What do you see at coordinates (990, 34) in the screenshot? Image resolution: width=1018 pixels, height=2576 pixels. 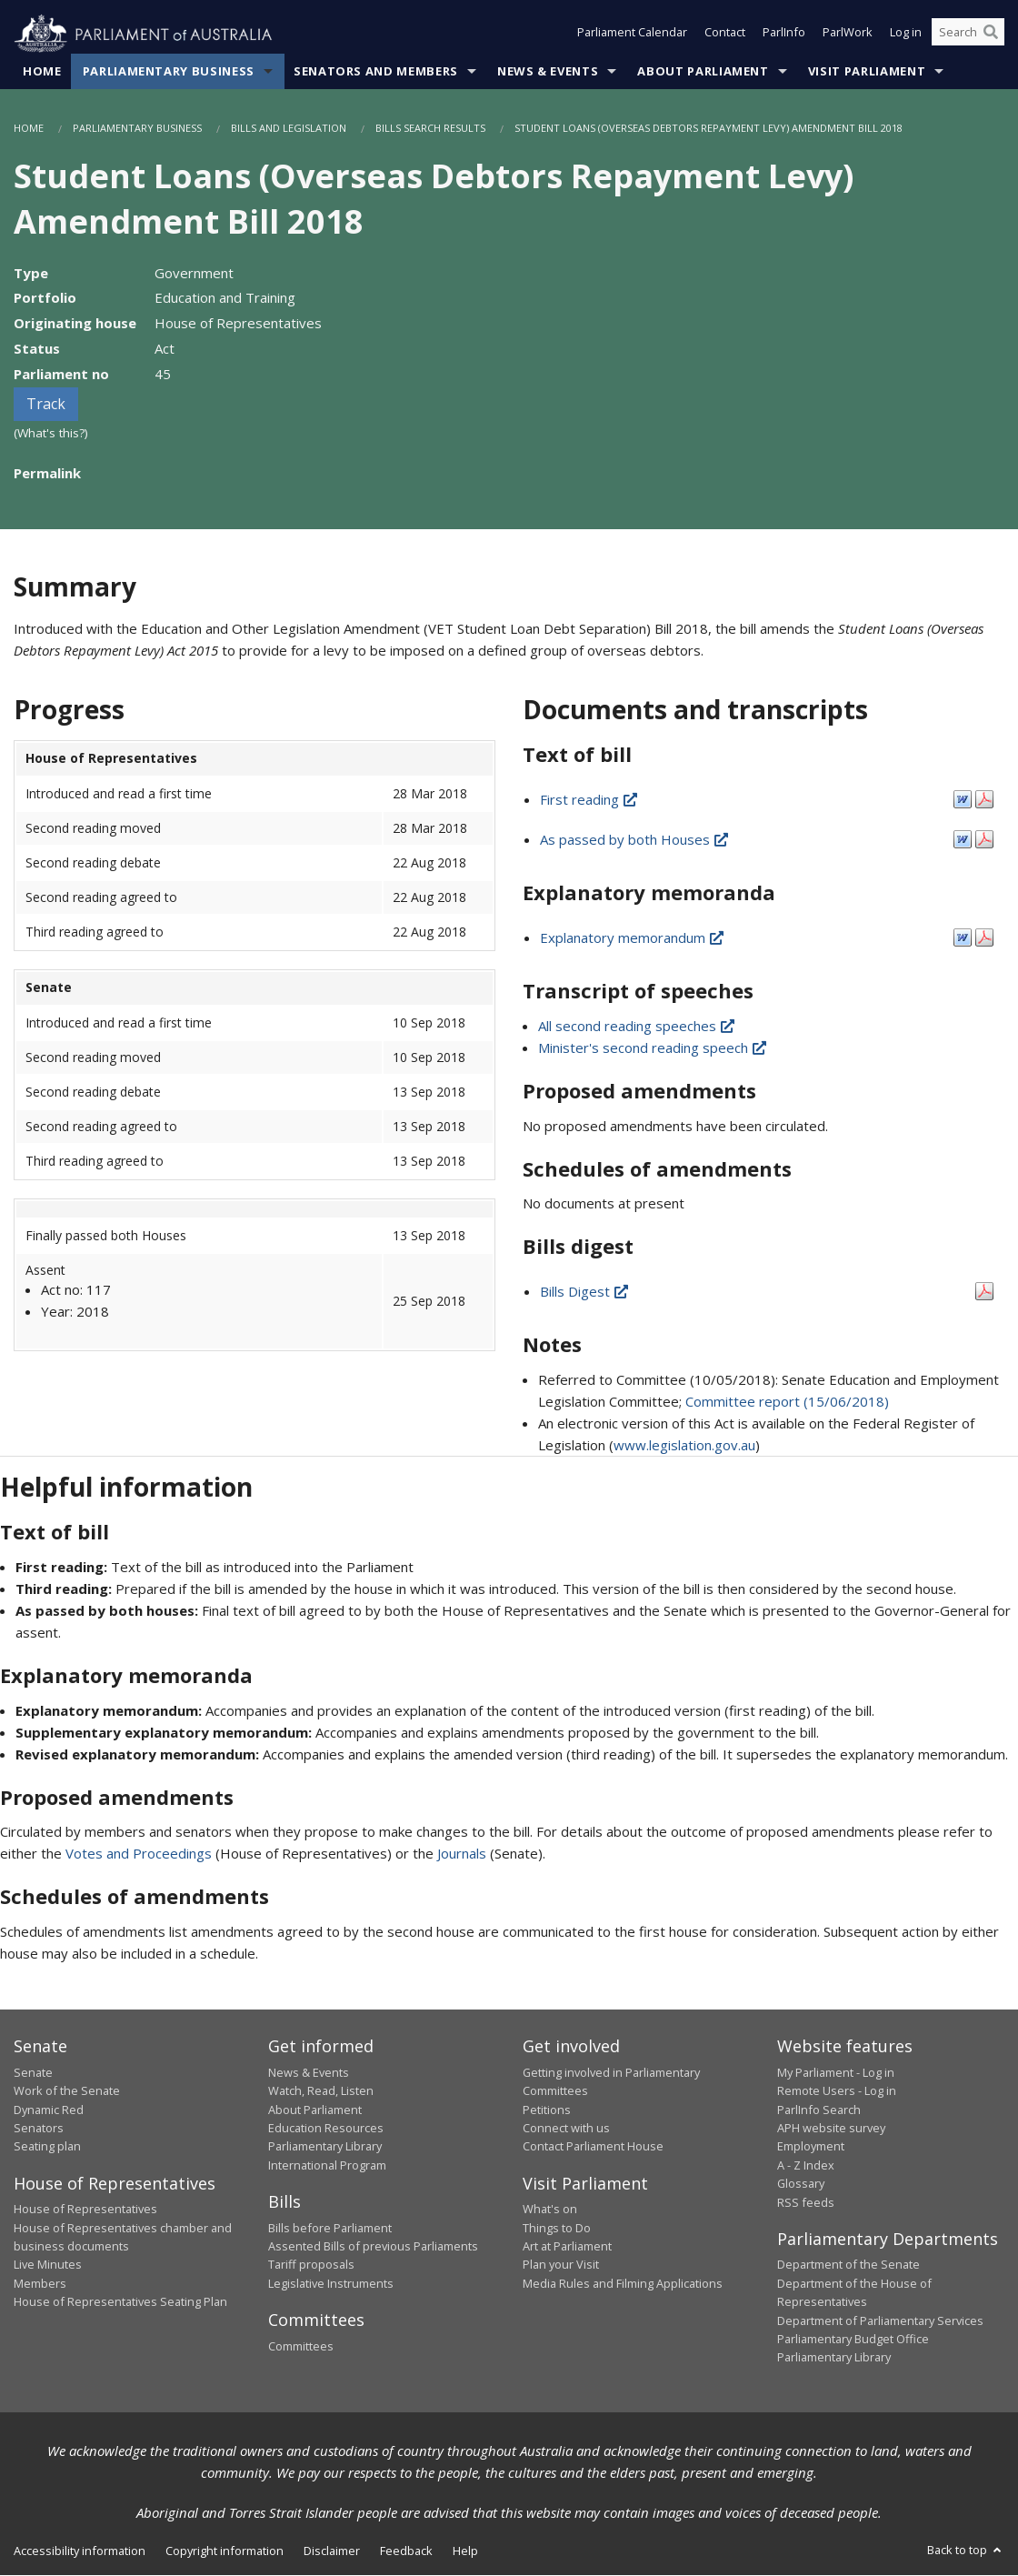 I see `[Perform a search]` at bounding box center [990, 34].